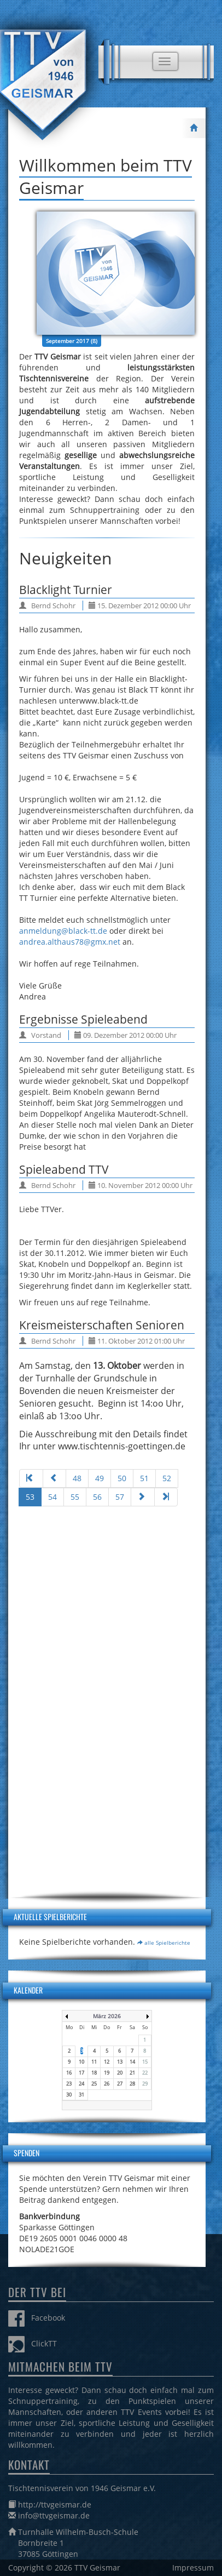  I want to click on 25, so click(94, 2083).